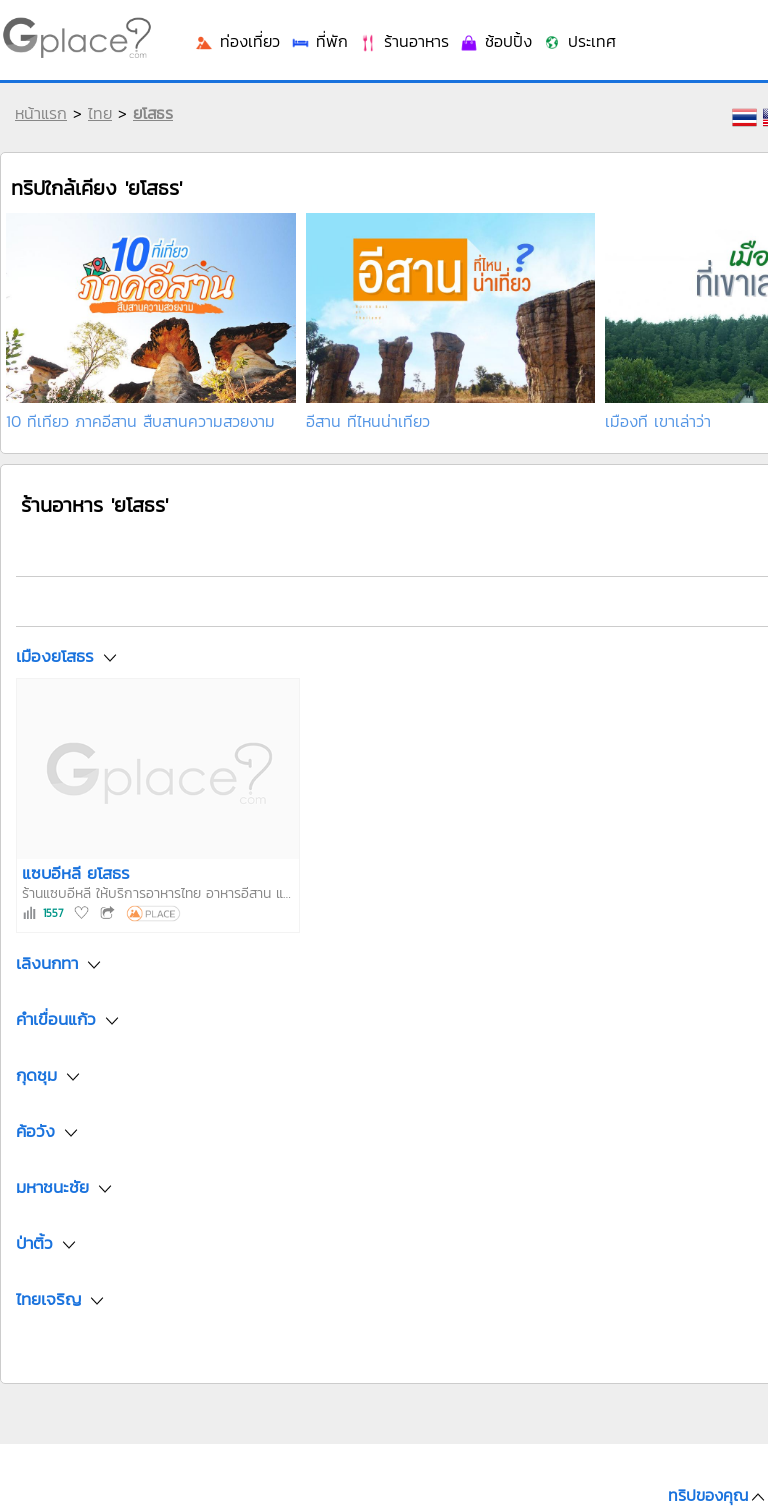  Describe the element at coordinates (140, 421) in the screenshot. I see `10 ที่เที่ยว ภาคอีสาน สืบสานความสวยงาม` at that location.